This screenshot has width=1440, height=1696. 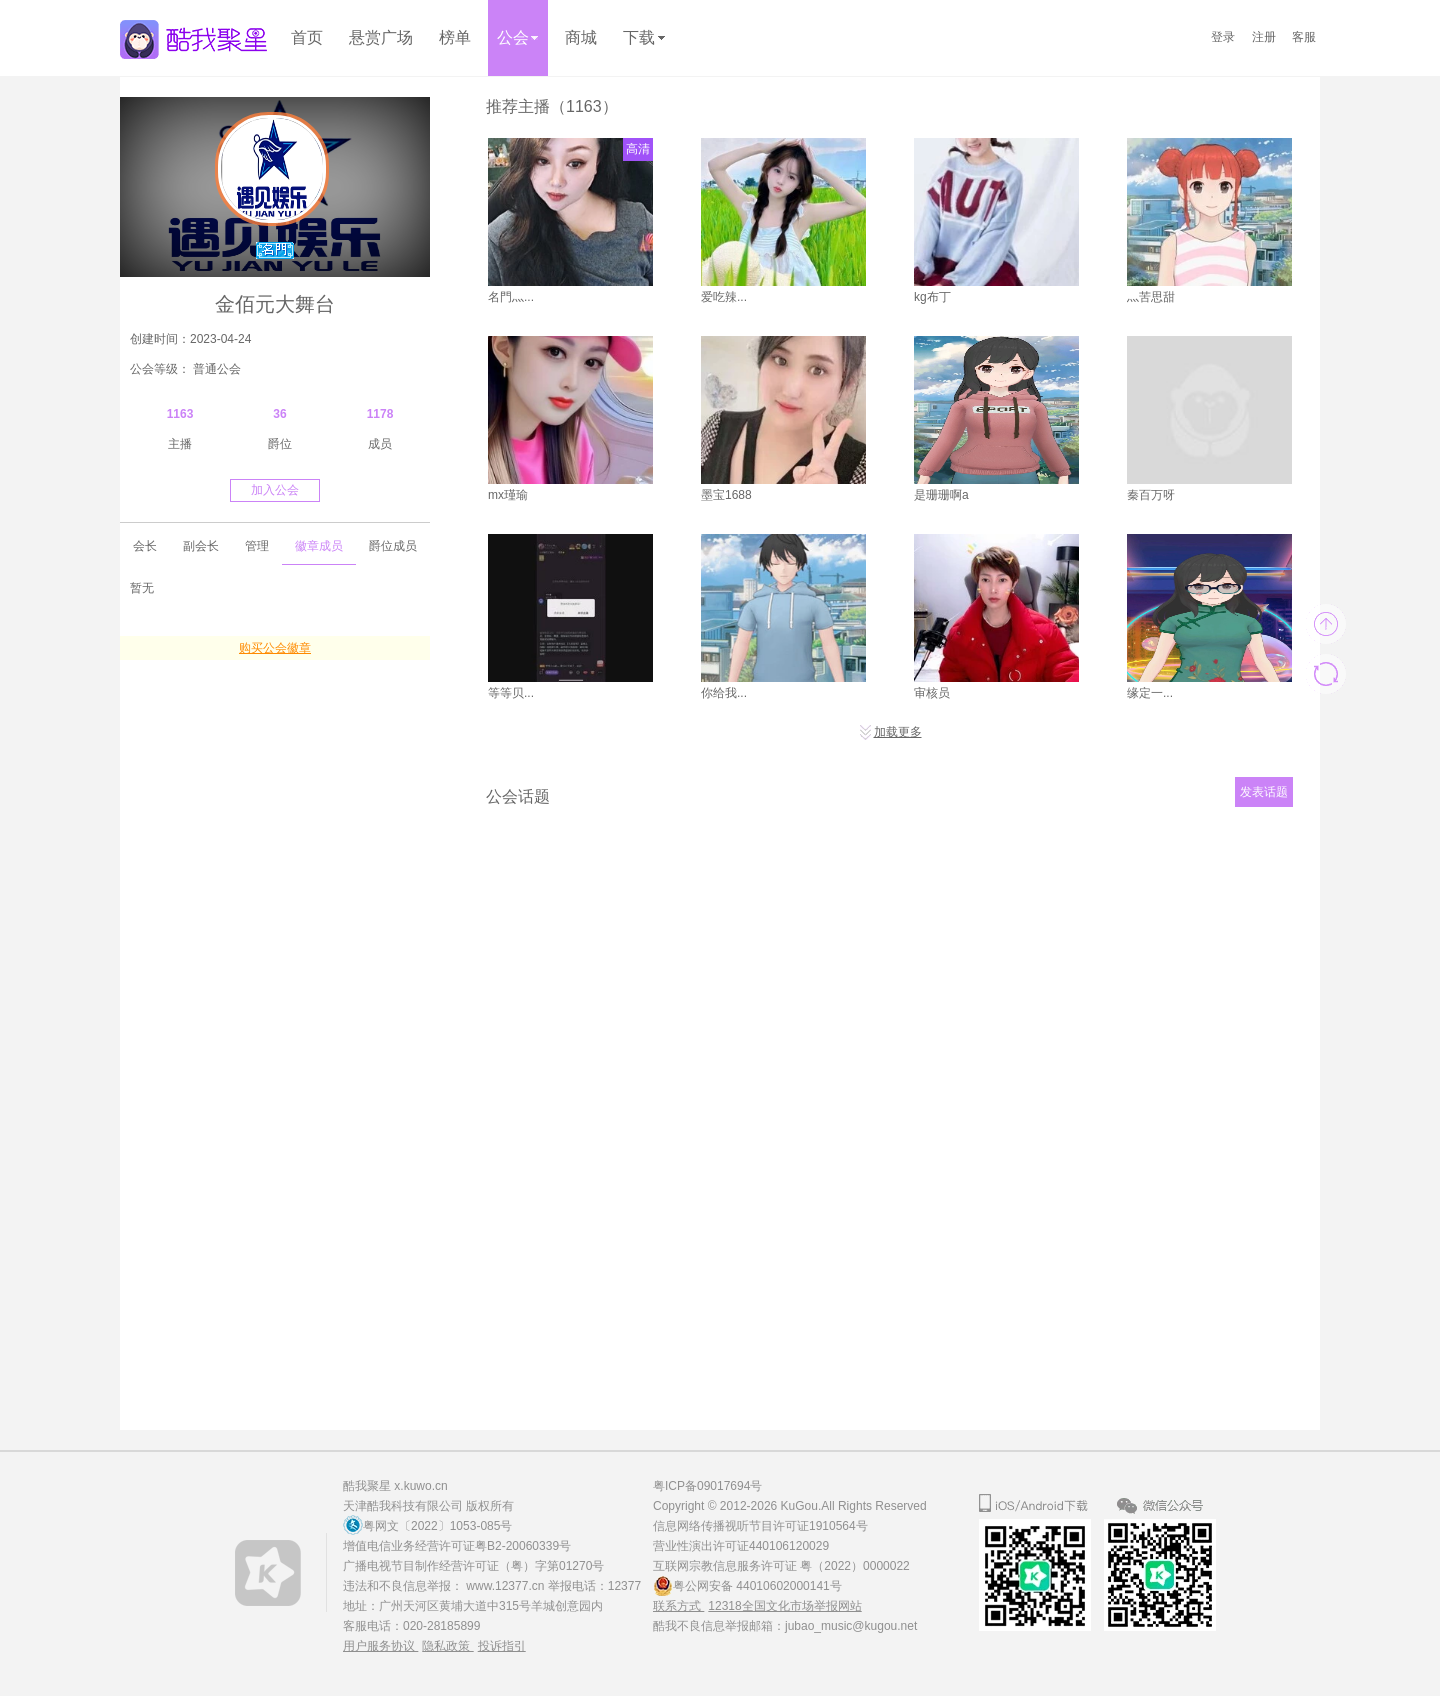 I want to click on 注册, so click(x=1264, y=37).